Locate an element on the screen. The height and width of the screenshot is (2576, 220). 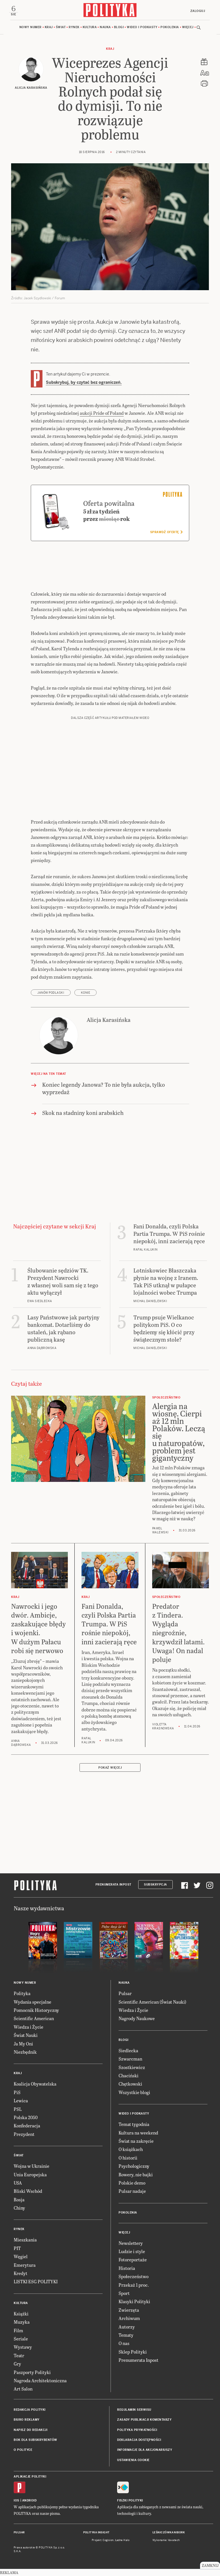
Kultura is located at coordinates (90, 28).